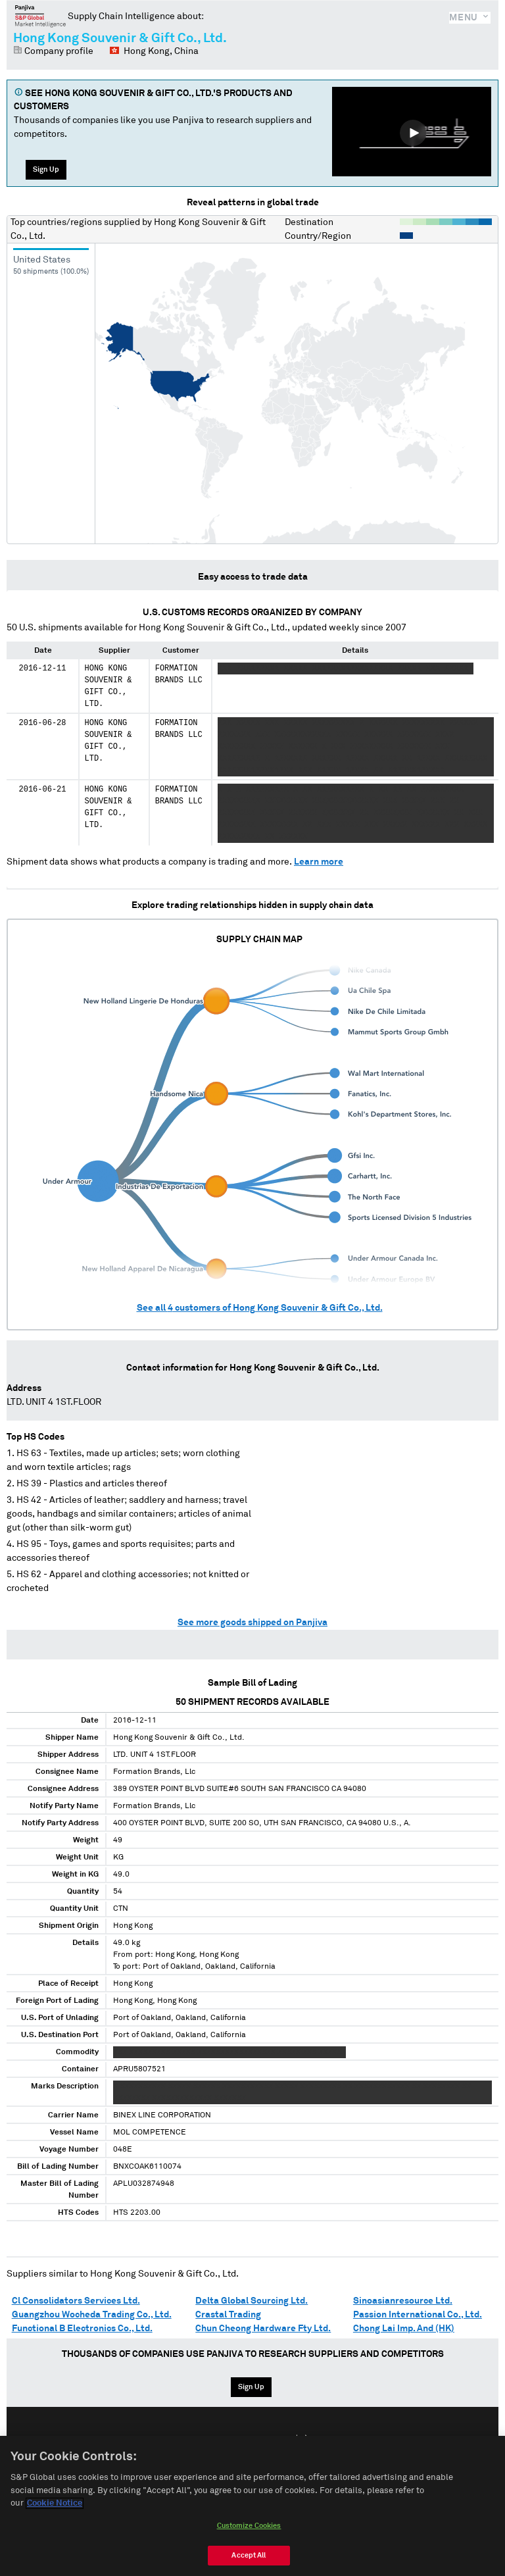 This screenshot has width=505, height=2576. What do you see at coordinates (260, 1308) in the screenshot?
I see `See all customers of` at bounding box center [260, 1308].